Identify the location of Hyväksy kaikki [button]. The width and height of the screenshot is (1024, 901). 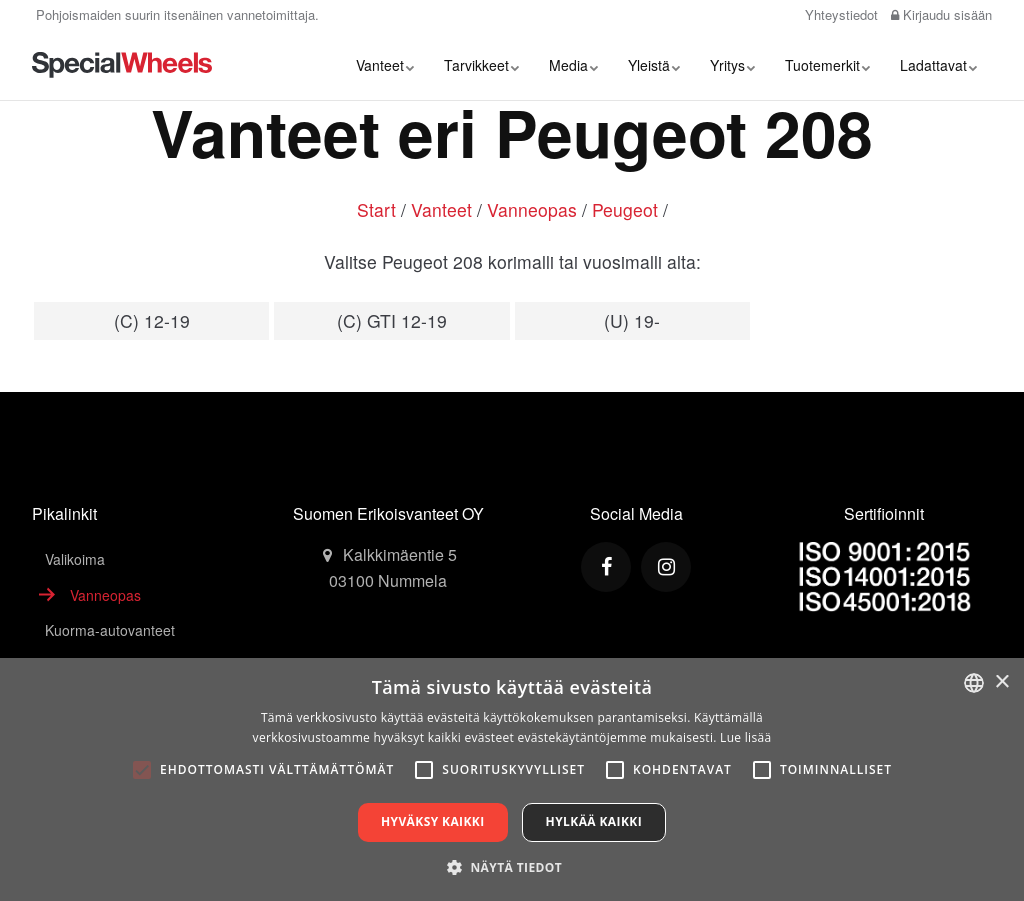
(433, 821).